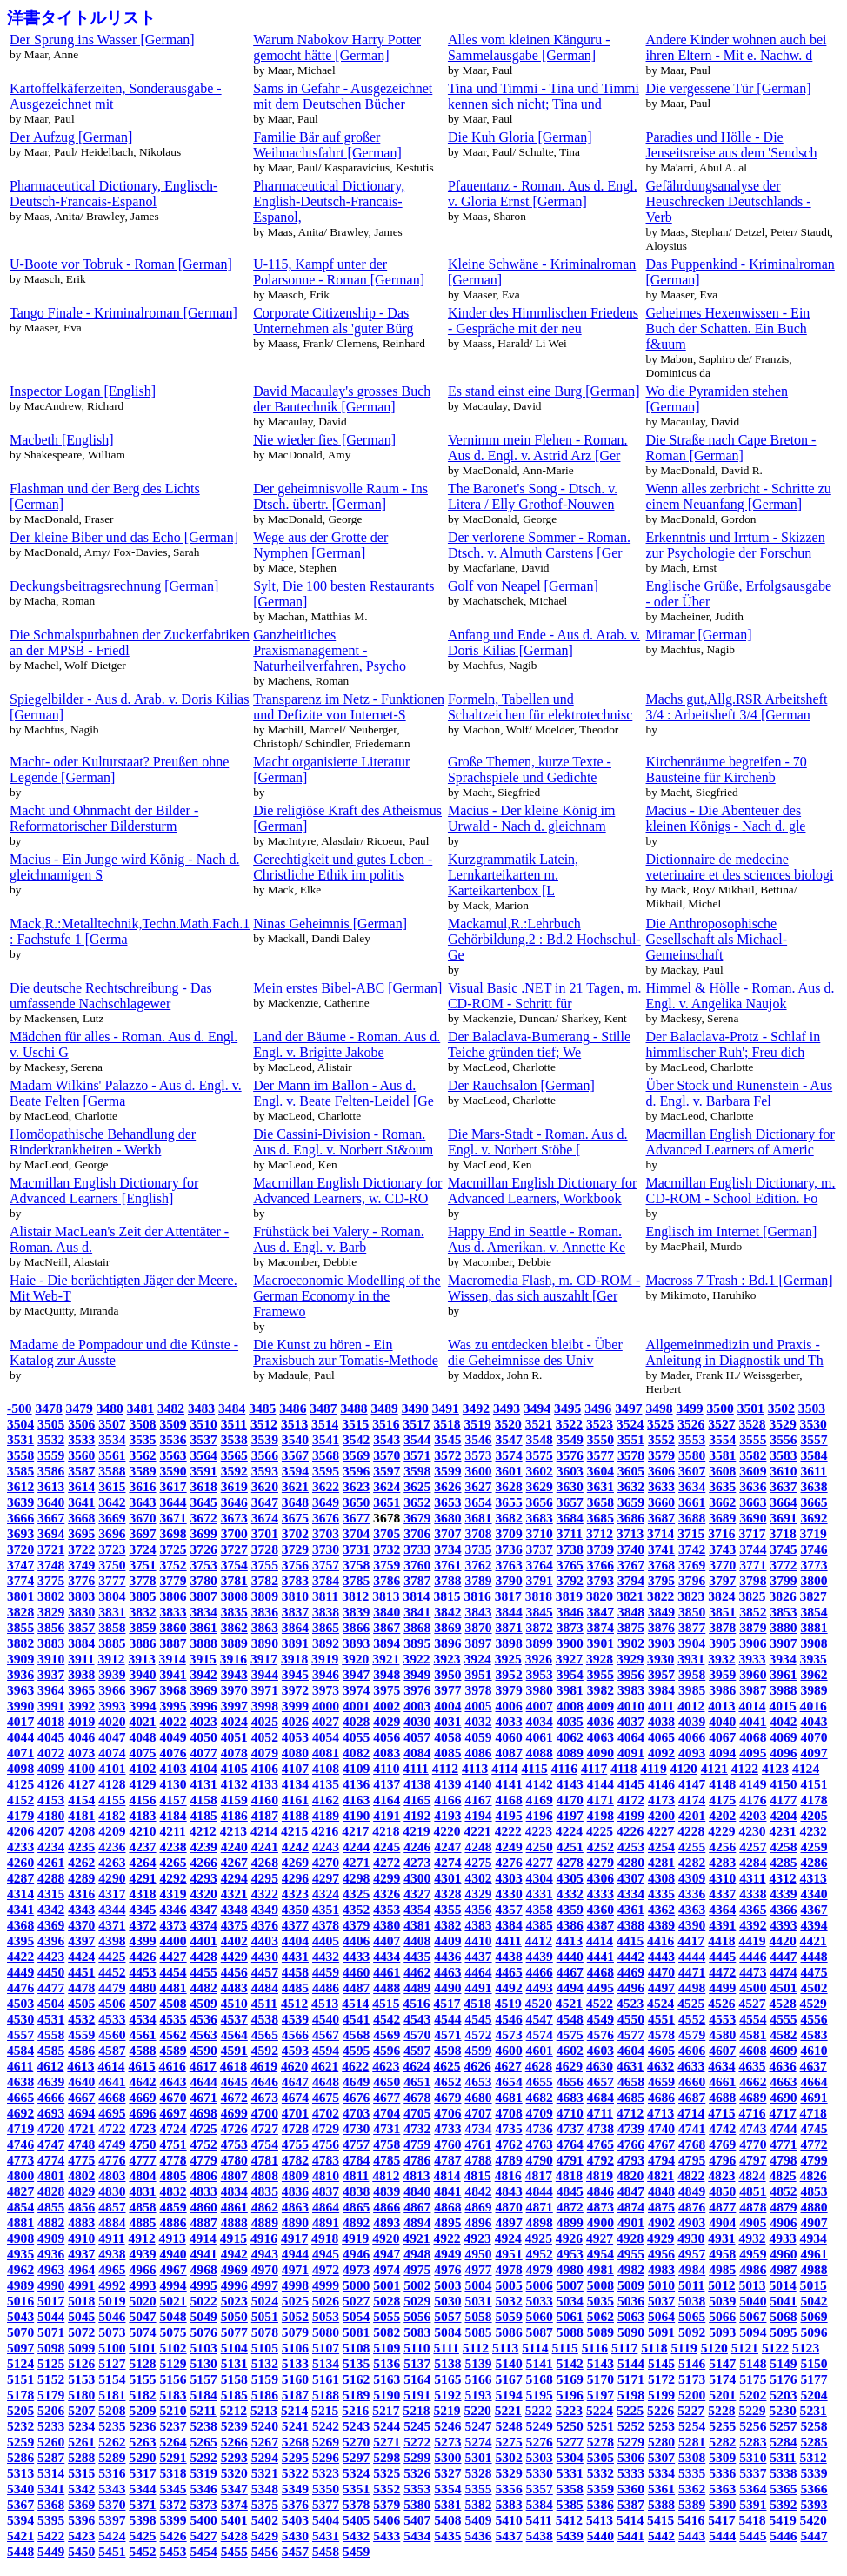 The height and width of the screenshot is (2576, 847). I want to click on 3485, so click(262, 1408).